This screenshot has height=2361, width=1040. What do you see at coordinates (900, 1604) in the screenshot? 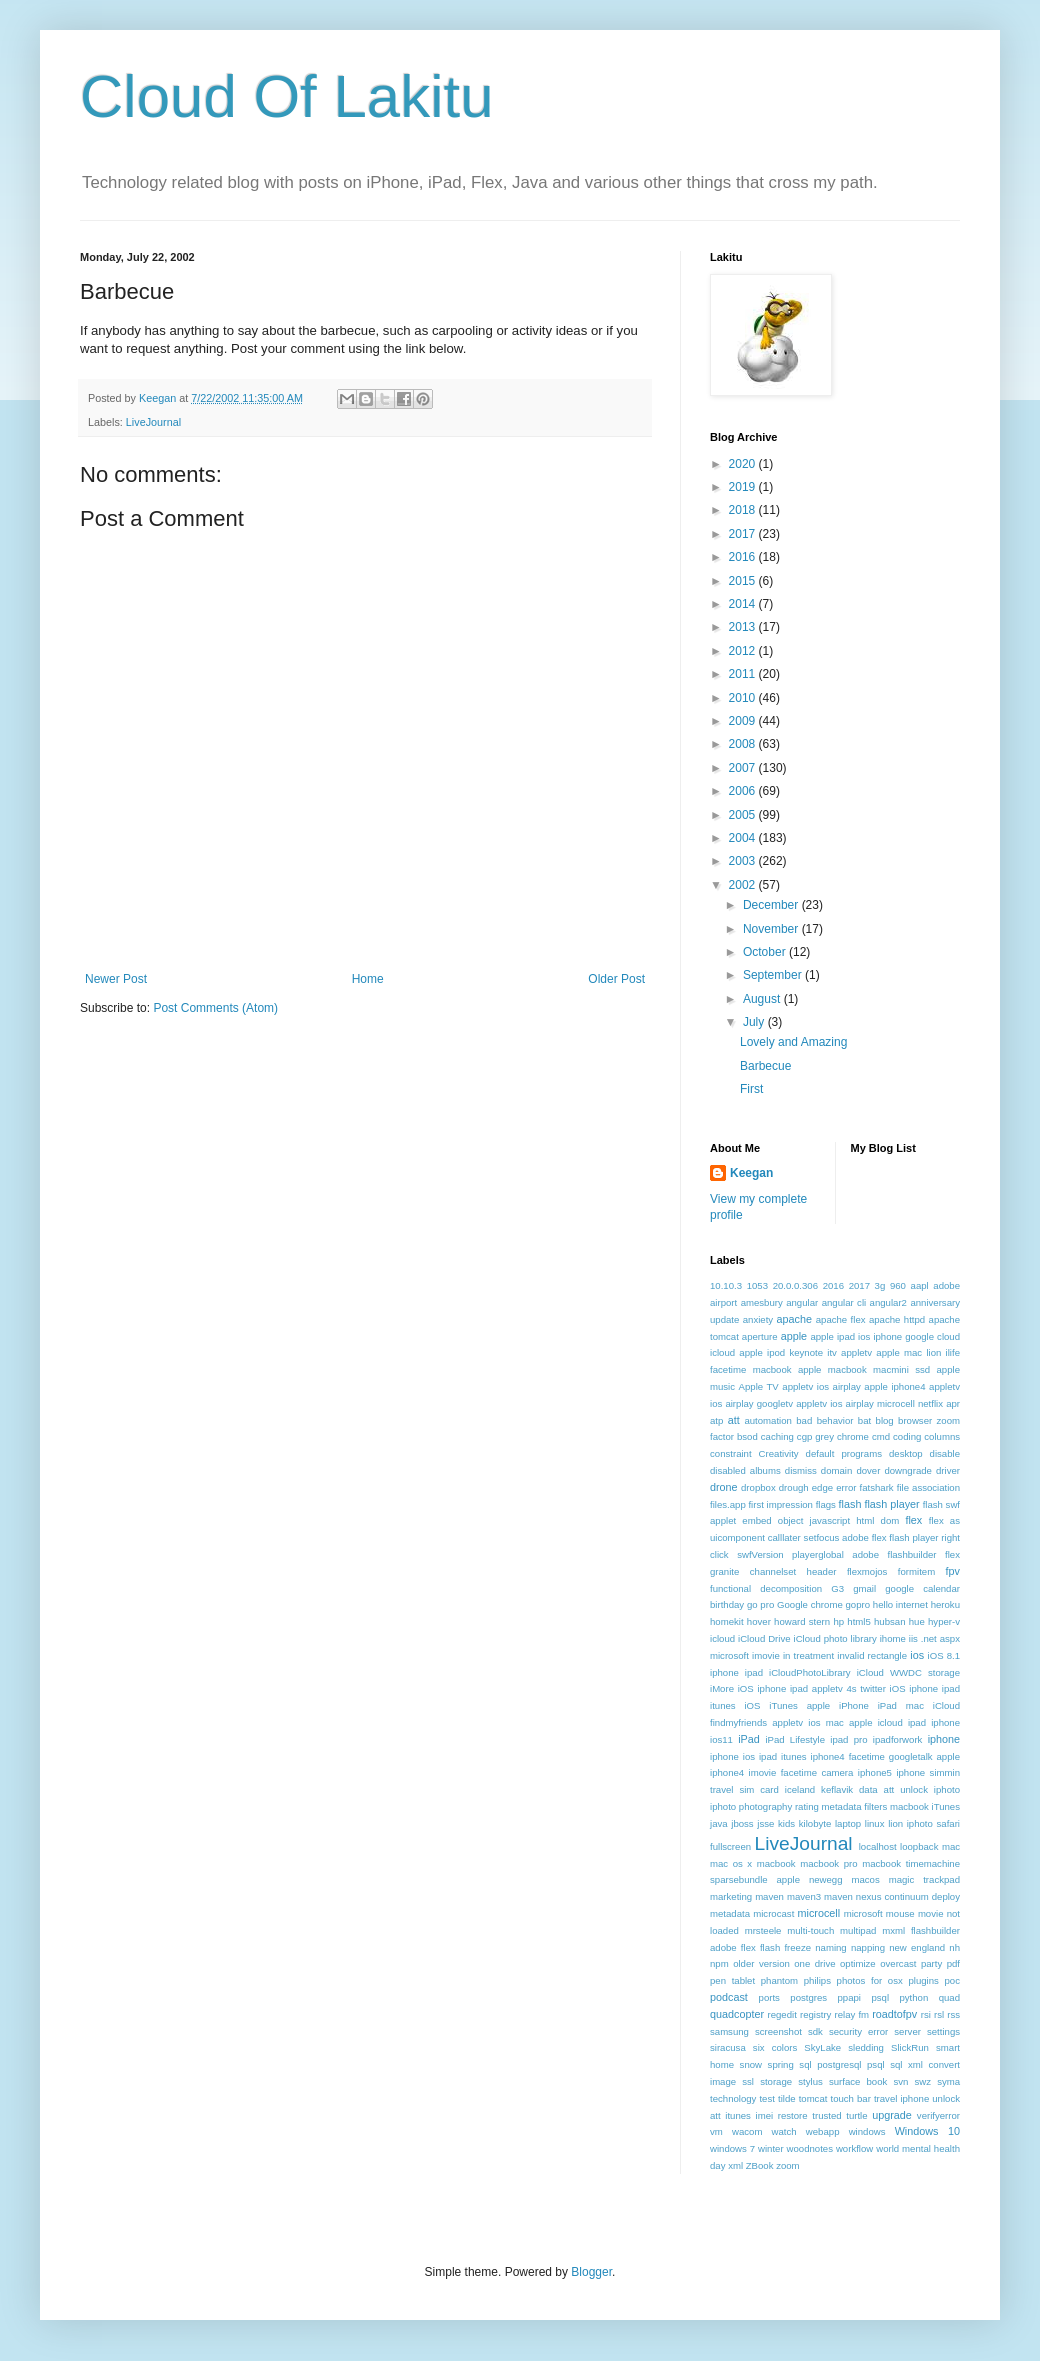
I see `hello internet` at bounding box center [900, 1604].